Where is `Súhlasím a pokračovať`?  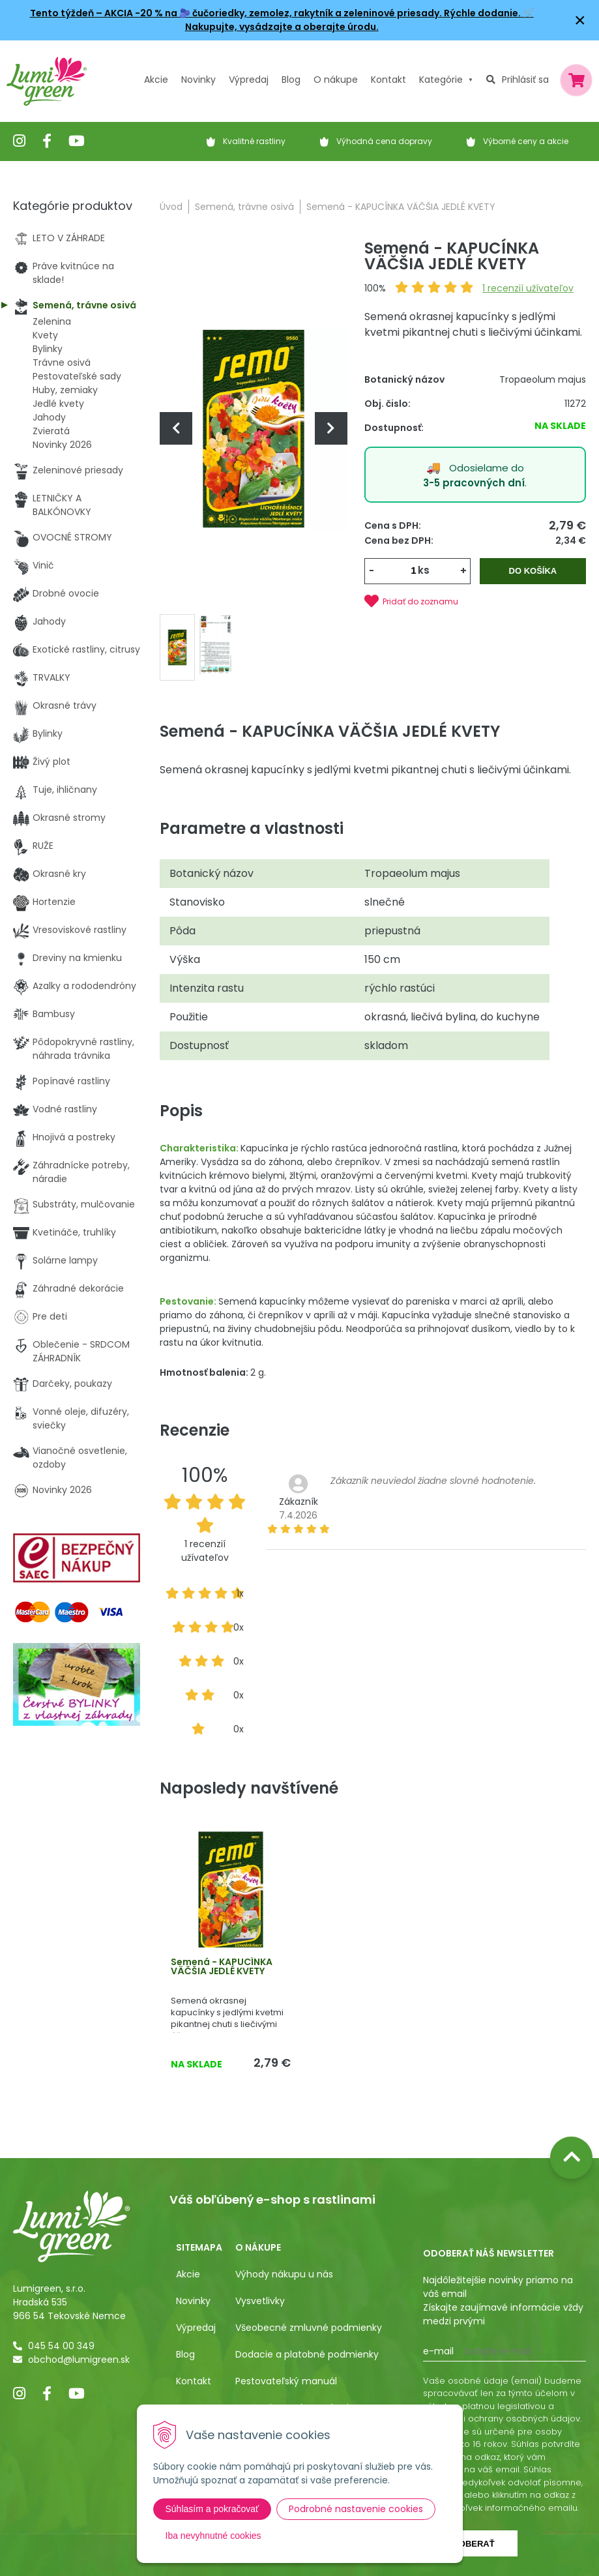 Súhlasím a pokračovať is located at coordinates (212, 2509).